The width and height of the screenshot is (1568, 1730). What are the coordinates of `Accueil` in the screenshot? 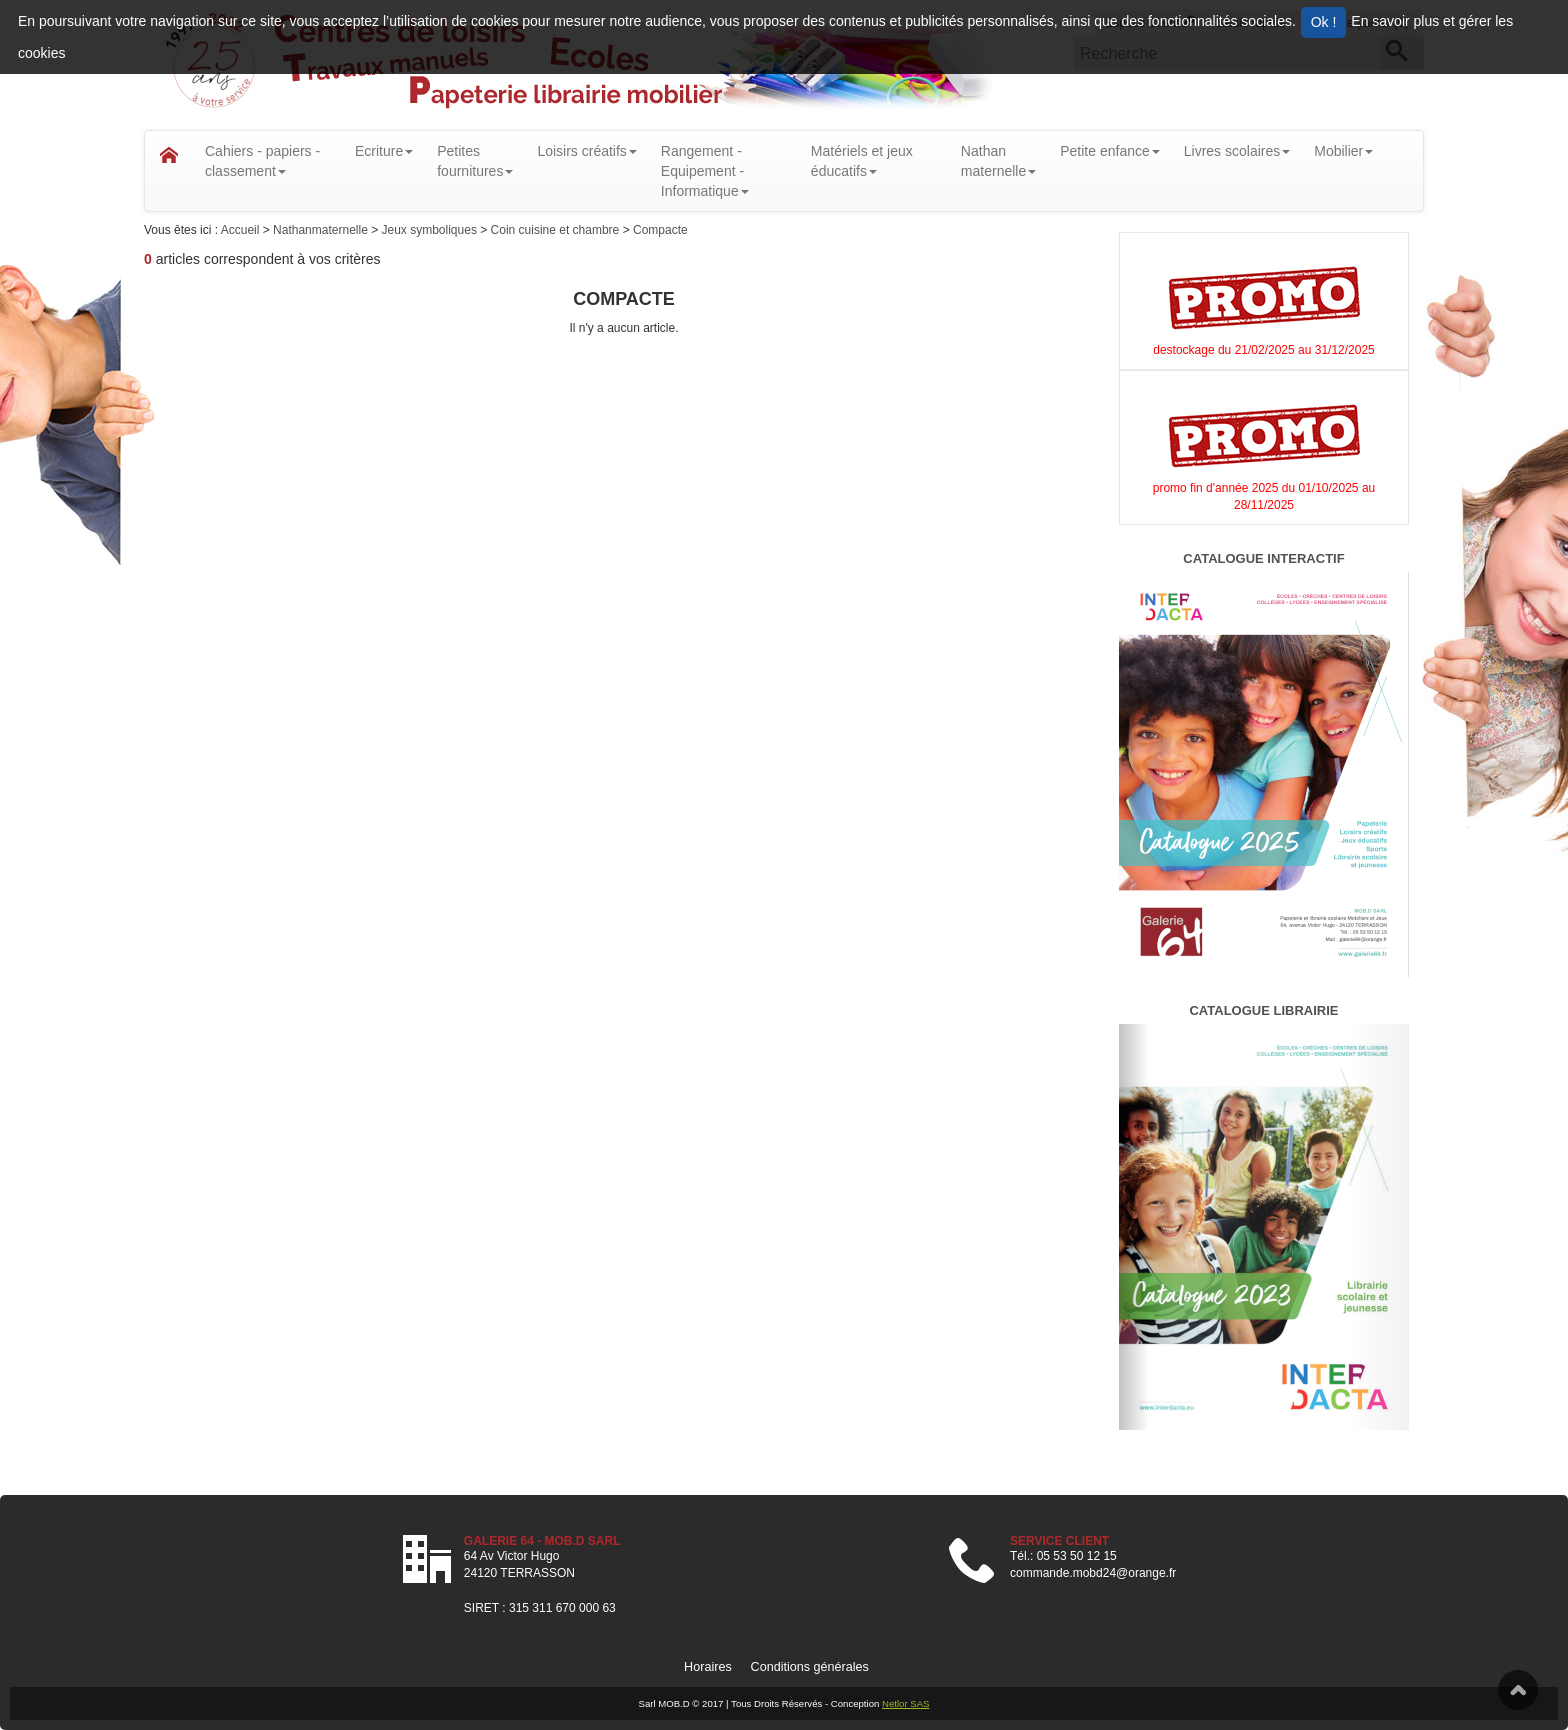 It's located at (242, 230).